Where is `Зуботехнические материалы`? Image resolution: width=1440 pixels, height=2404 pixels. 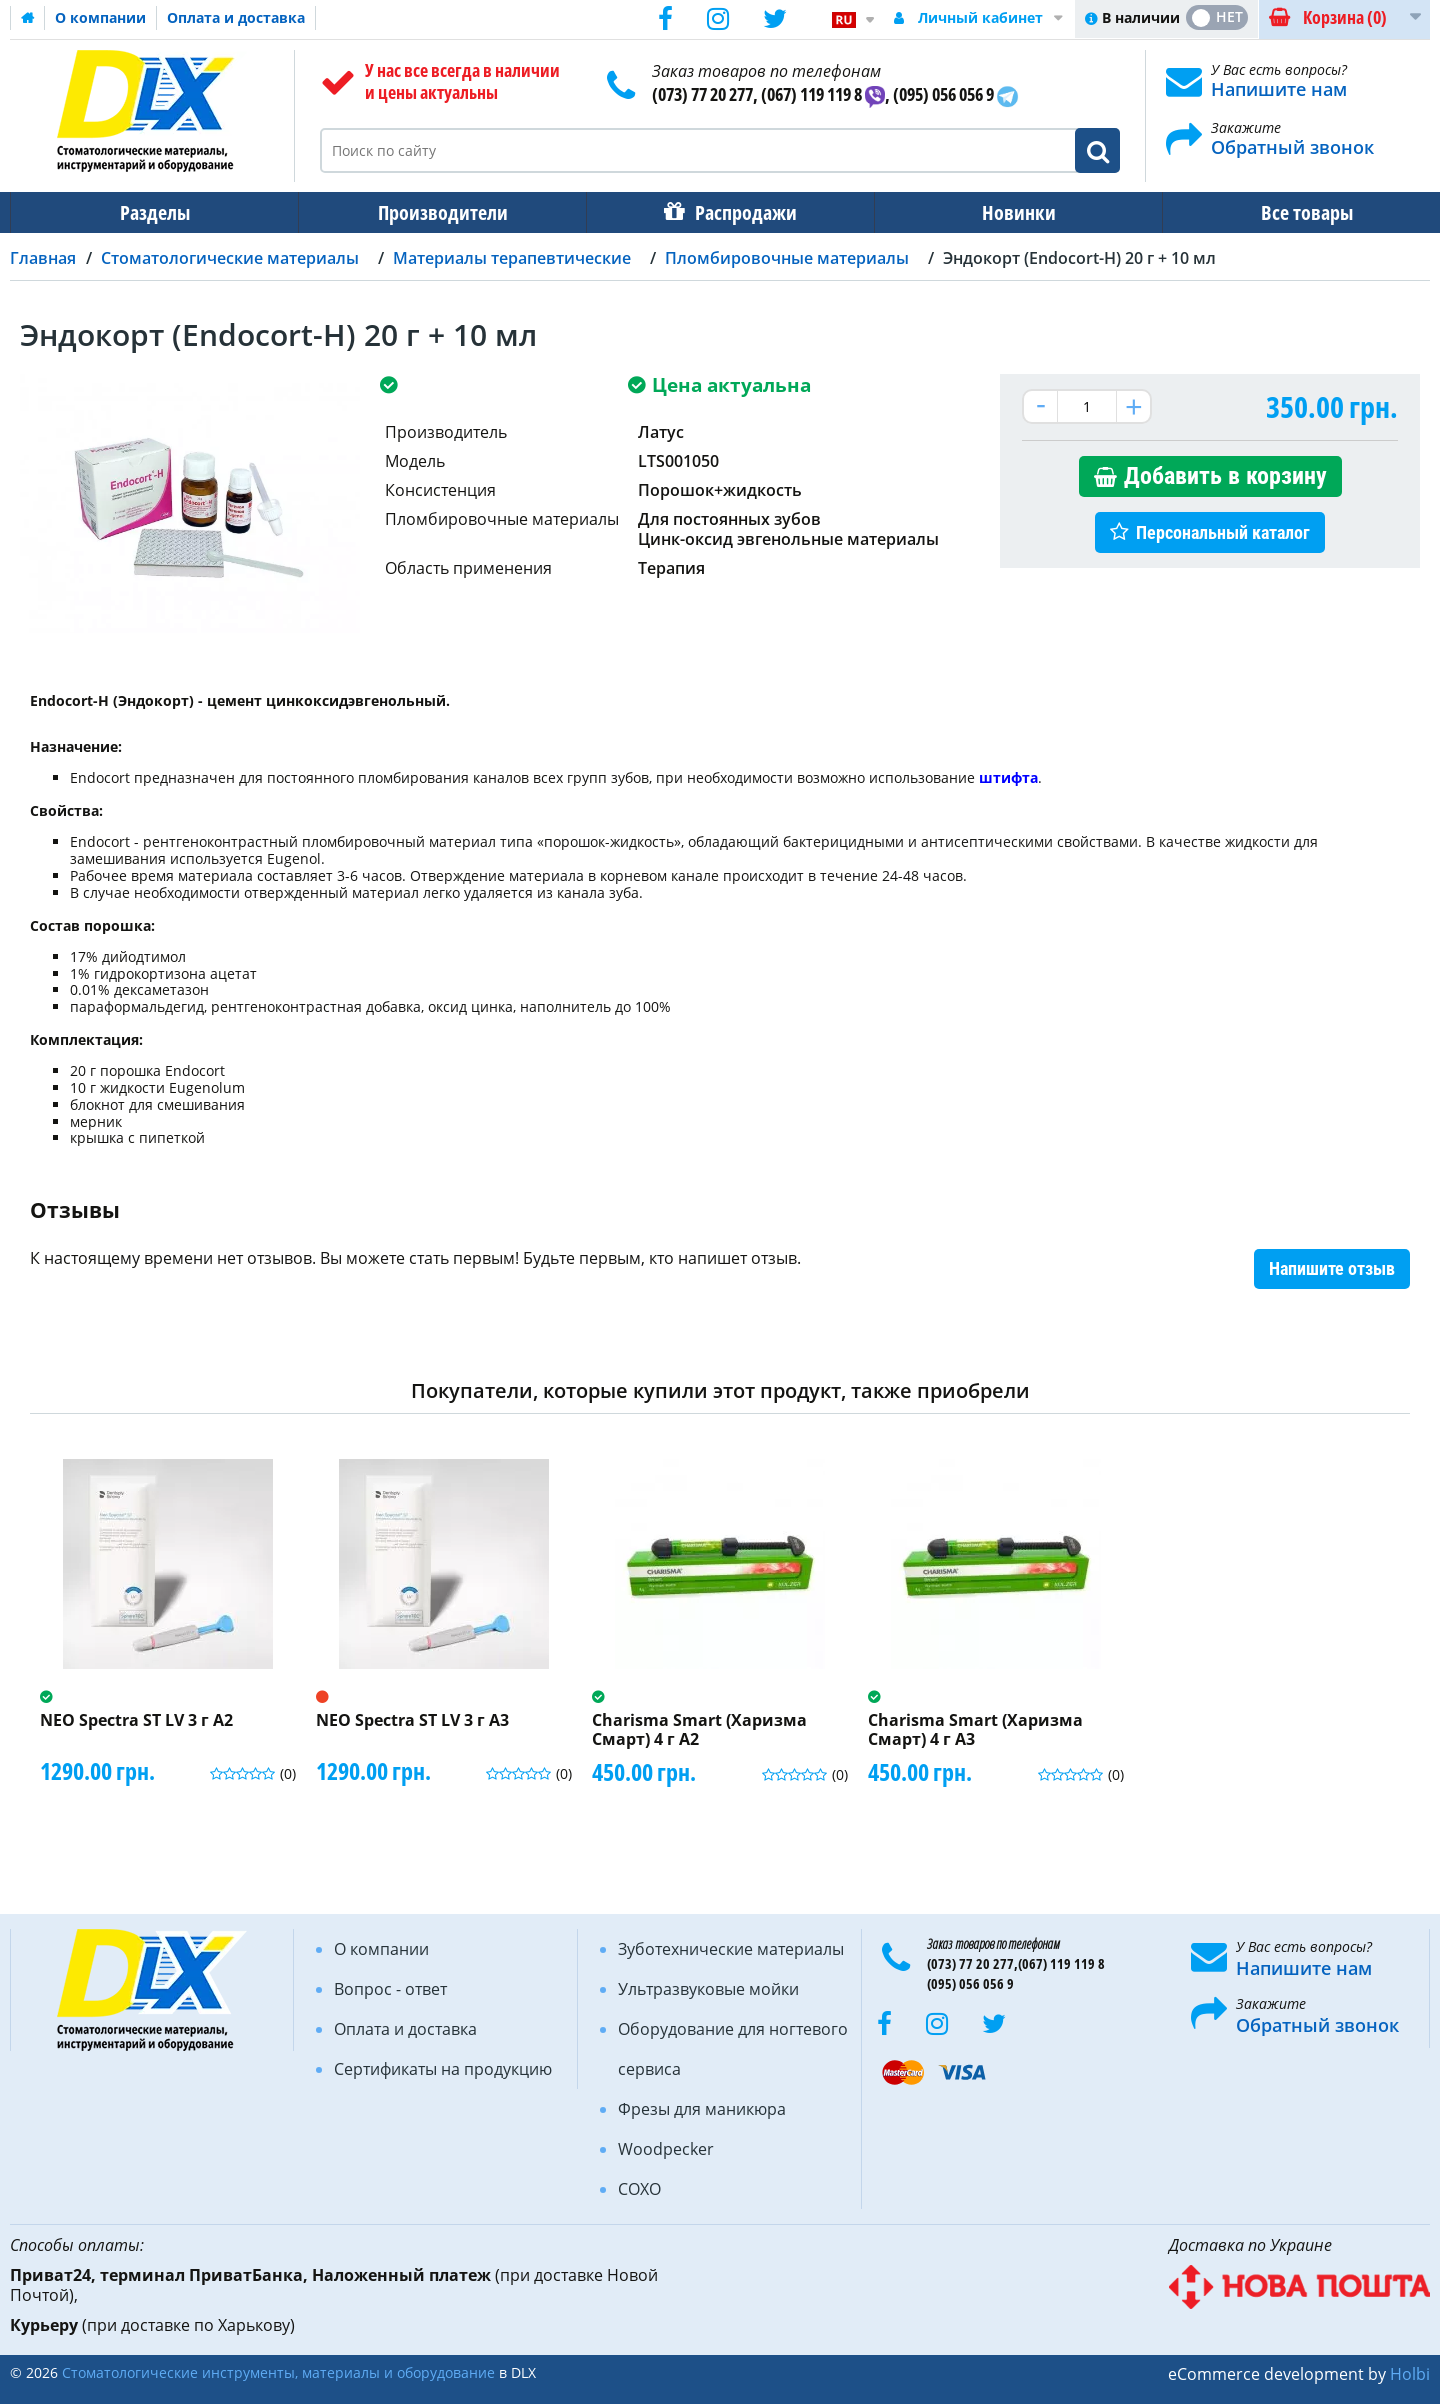
Зуботехнические материалы is located at coordinates (731, 1949).